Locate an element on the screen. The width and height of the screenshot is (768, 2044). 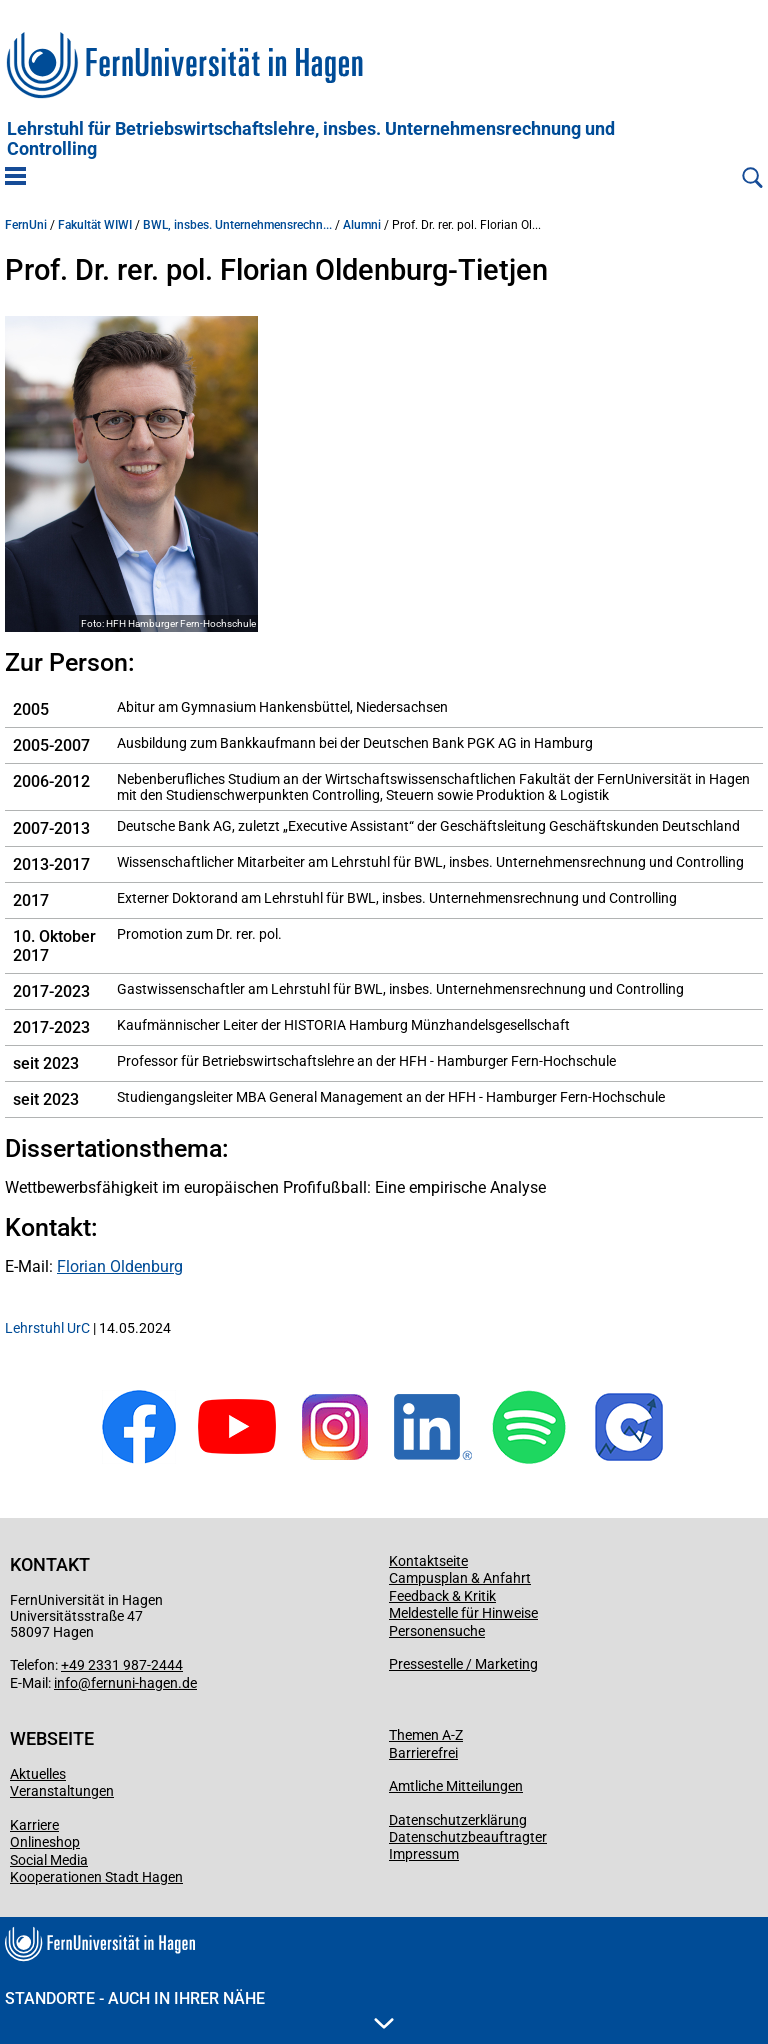
Florian Oldenburg is located at coordinates (120, 1266).